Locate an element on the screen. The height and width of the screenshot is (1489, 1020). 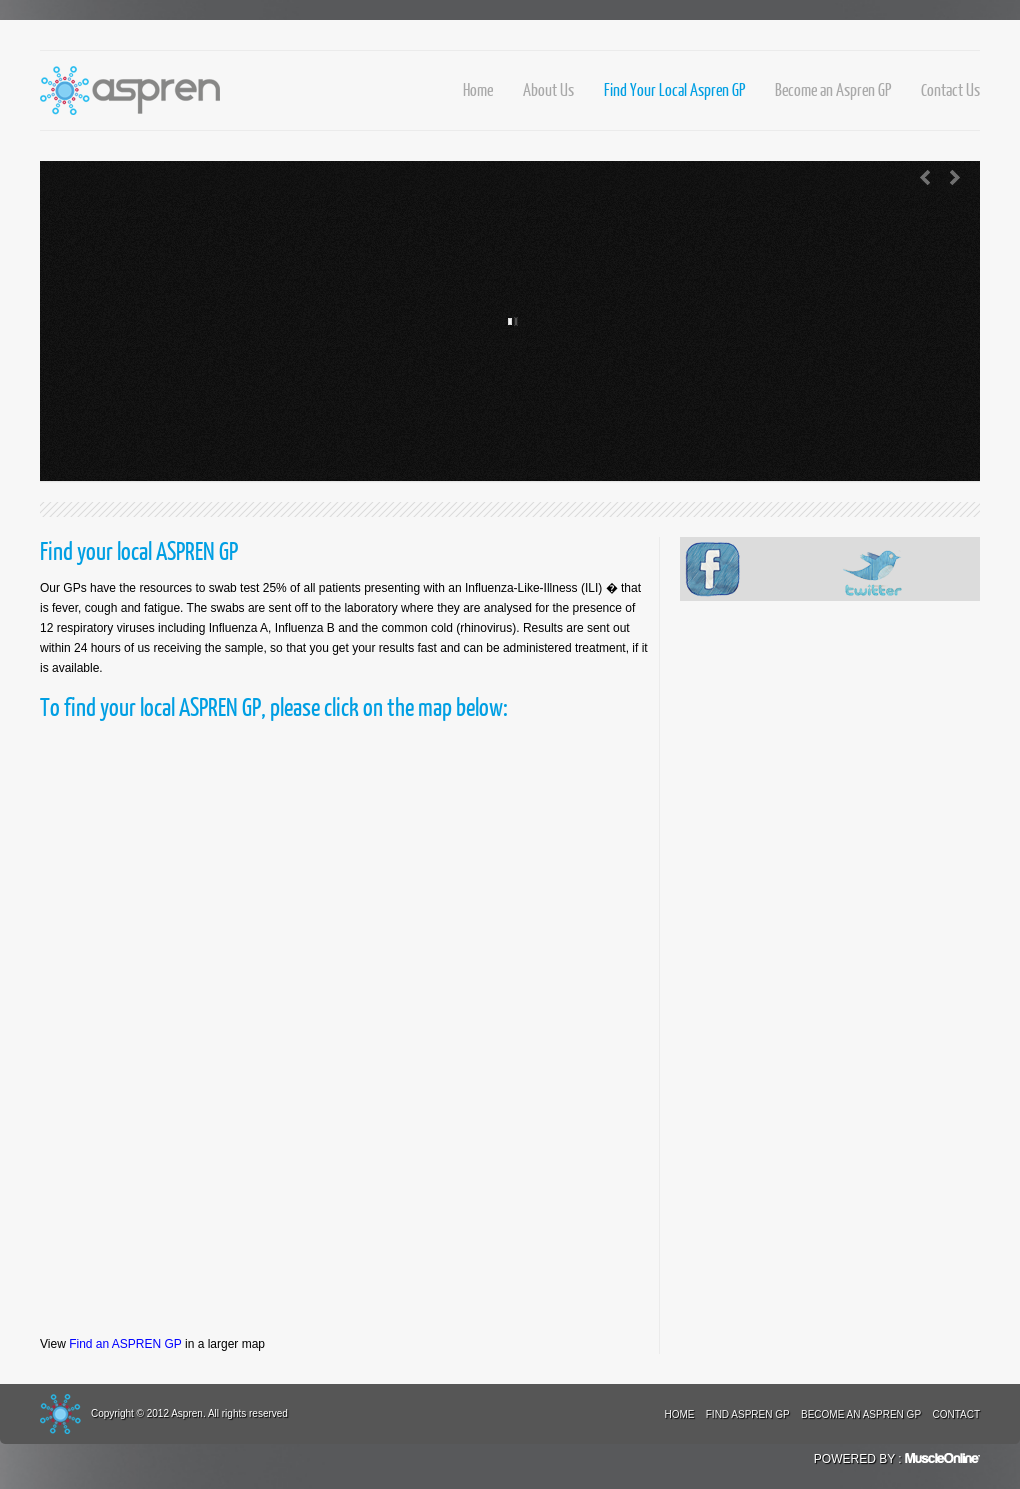
Find an ASPREN GP is located at coordinates (125, 1344).